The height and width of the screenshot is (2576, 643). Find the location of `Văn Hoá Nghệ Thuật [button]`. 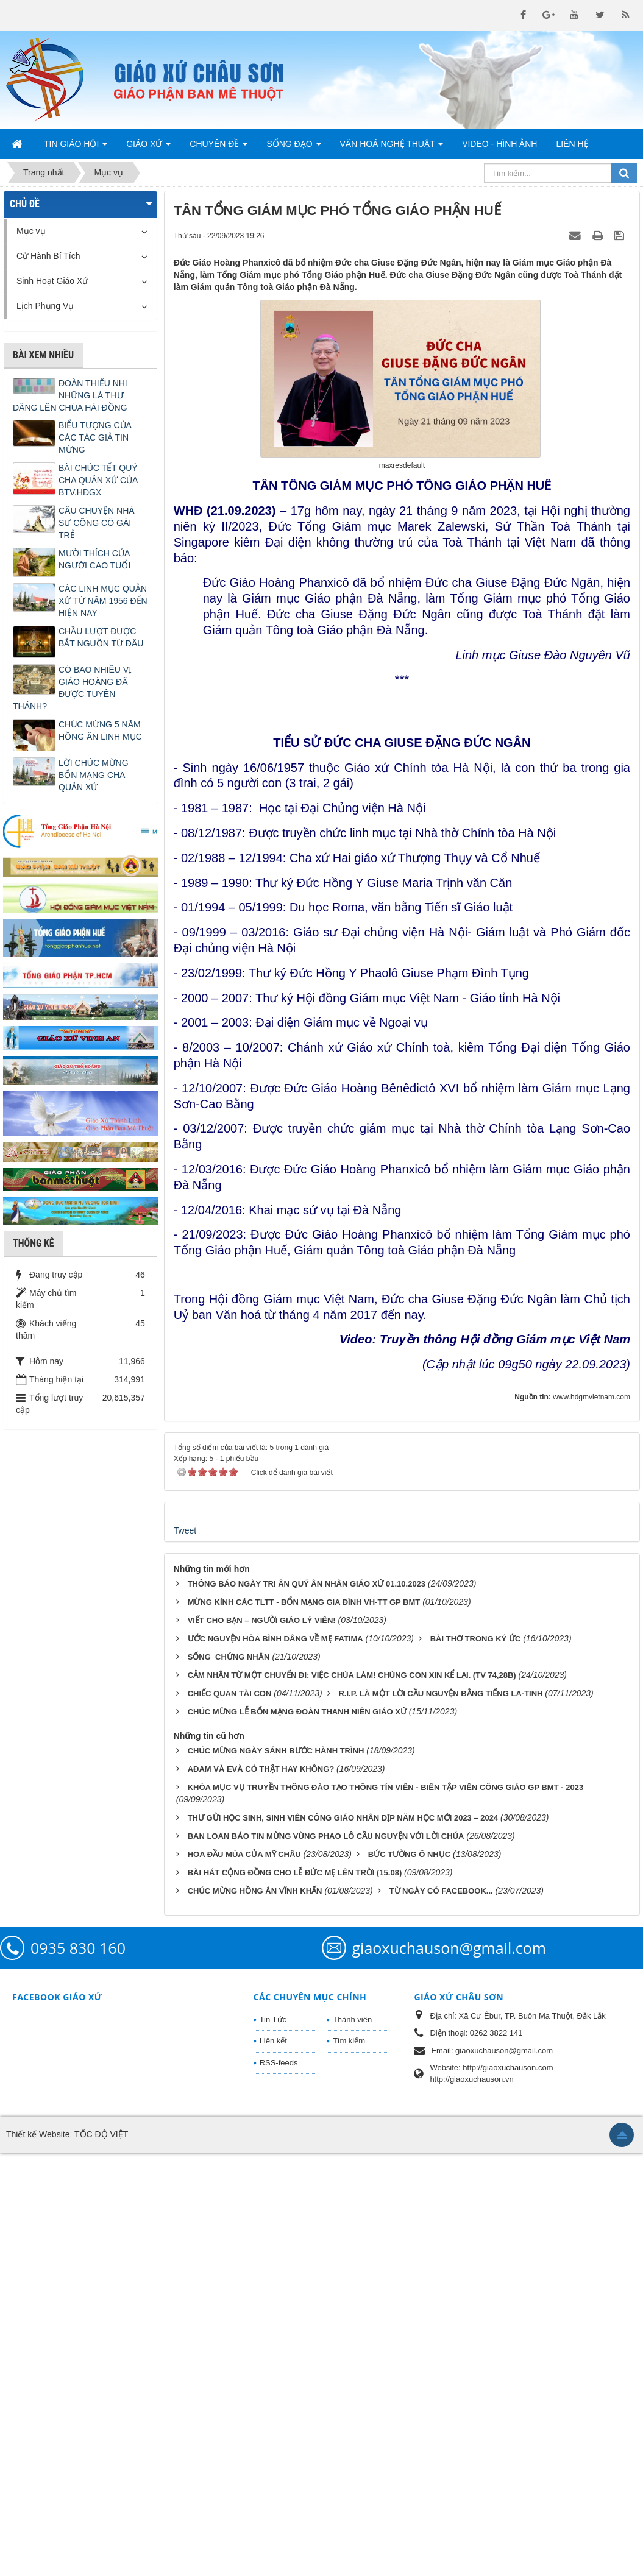

Văn Hoá Nghệ Thuật [button] is located at coordinates (392, 147).